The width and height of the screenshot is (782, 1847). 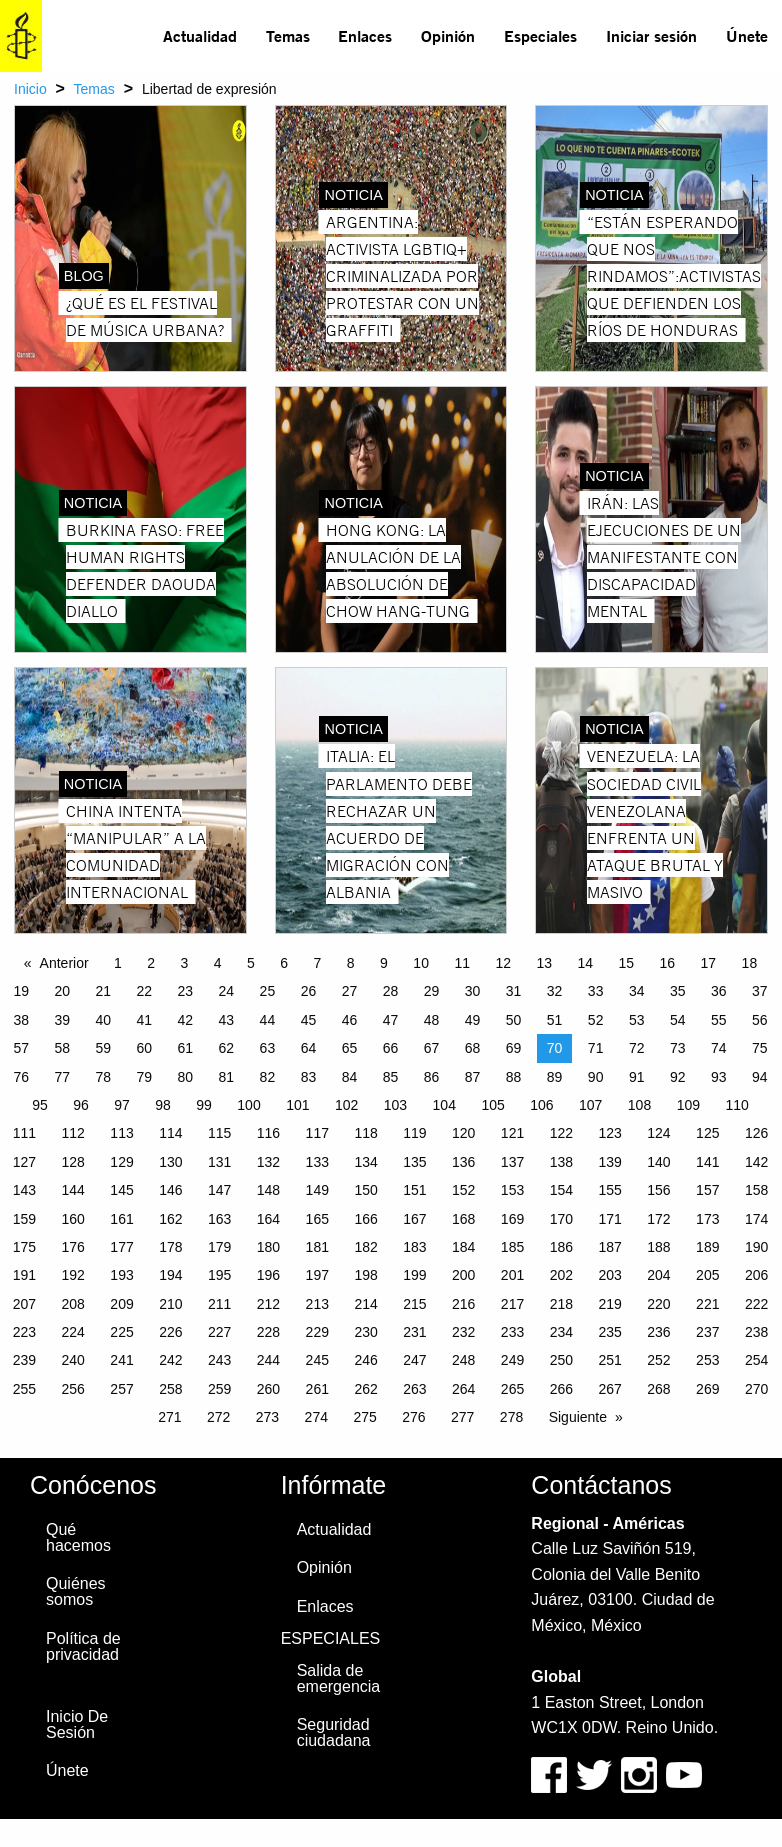 What do you see at coordinates (590, 1105) in the screenshot?
I see `107 [Page 107]` at bounding box center [590, 1105].